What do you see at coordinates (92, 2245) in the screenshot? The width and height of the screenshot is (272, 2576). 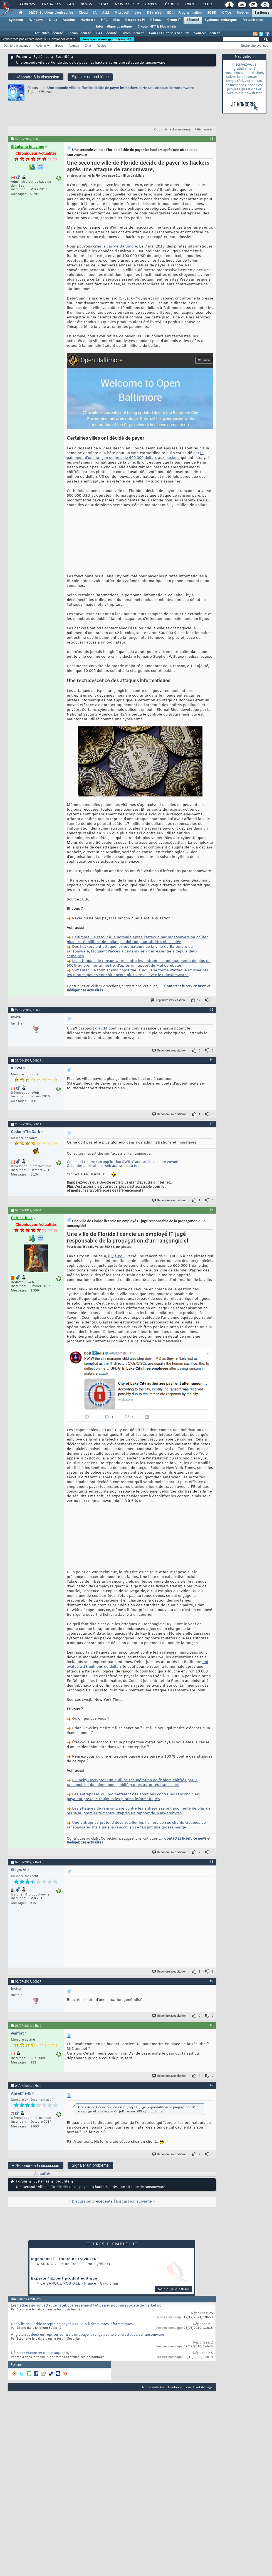 I see `Discussion précédente` at bounding box center [92, 2245].